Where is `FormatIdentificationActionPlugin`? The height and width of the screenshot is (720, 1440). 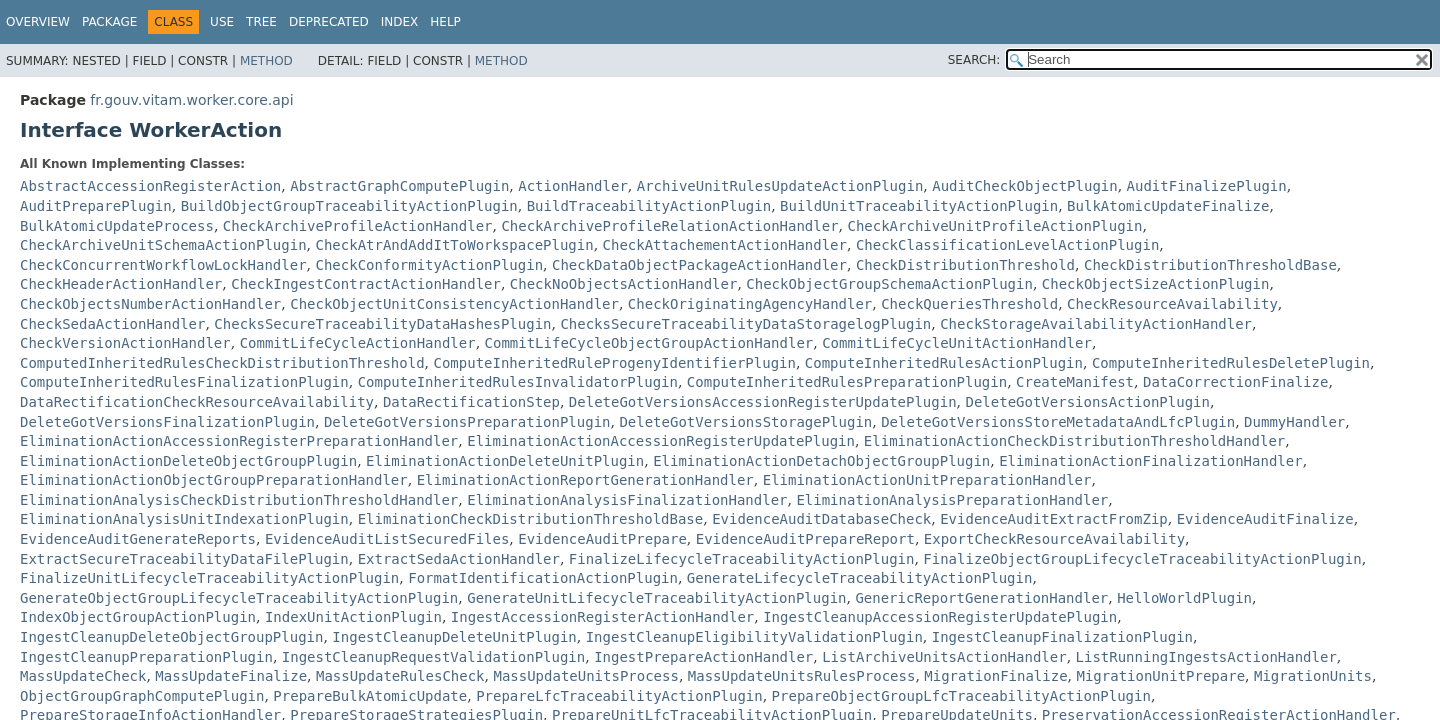 FormatIdentificationActionPlugin is located at coordinates (543, 578).